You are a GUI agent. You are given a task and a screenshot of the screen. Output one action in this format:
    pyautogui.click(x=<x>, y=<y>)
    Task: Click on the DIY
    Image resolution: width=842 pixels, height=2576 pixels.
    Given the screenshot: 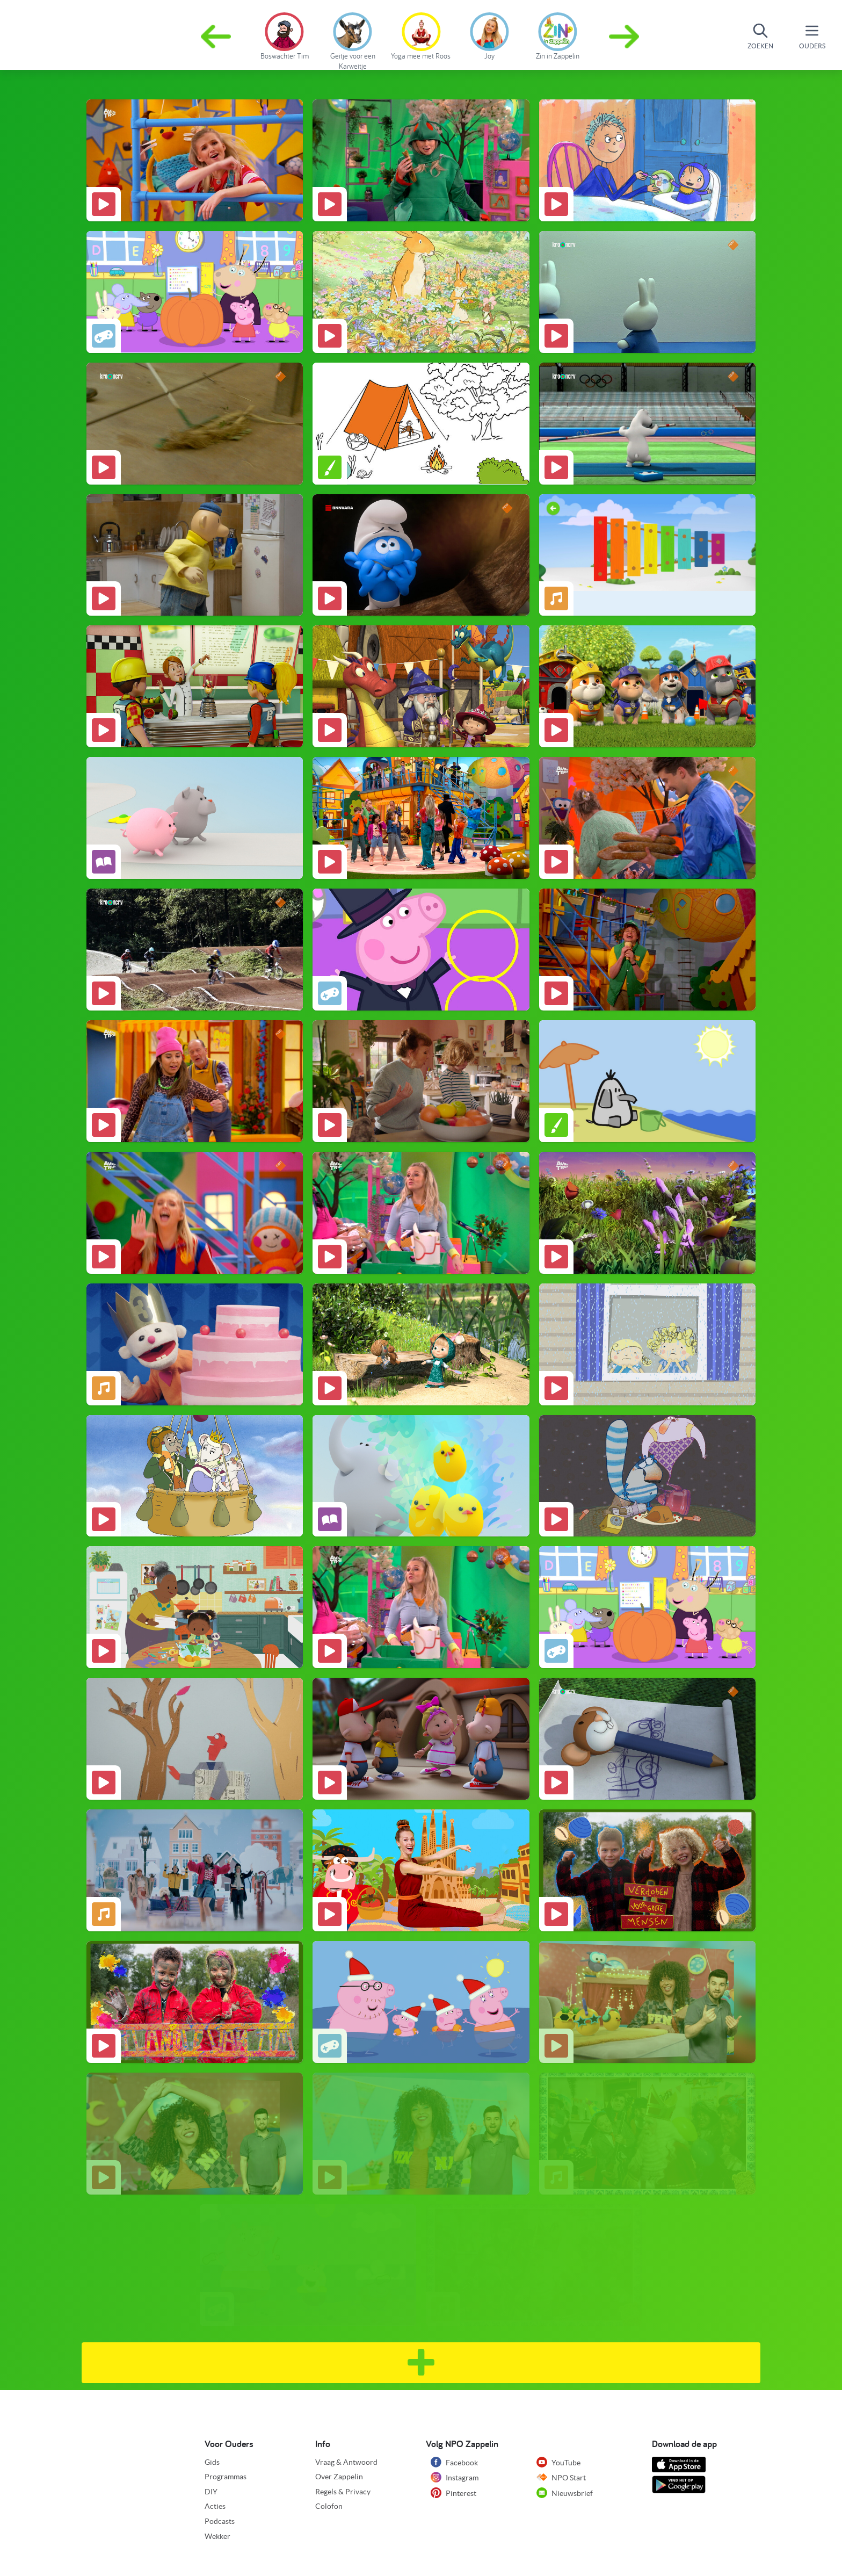 What is the action you would take?
    pyautogui.click(x=211, y=2491)
    